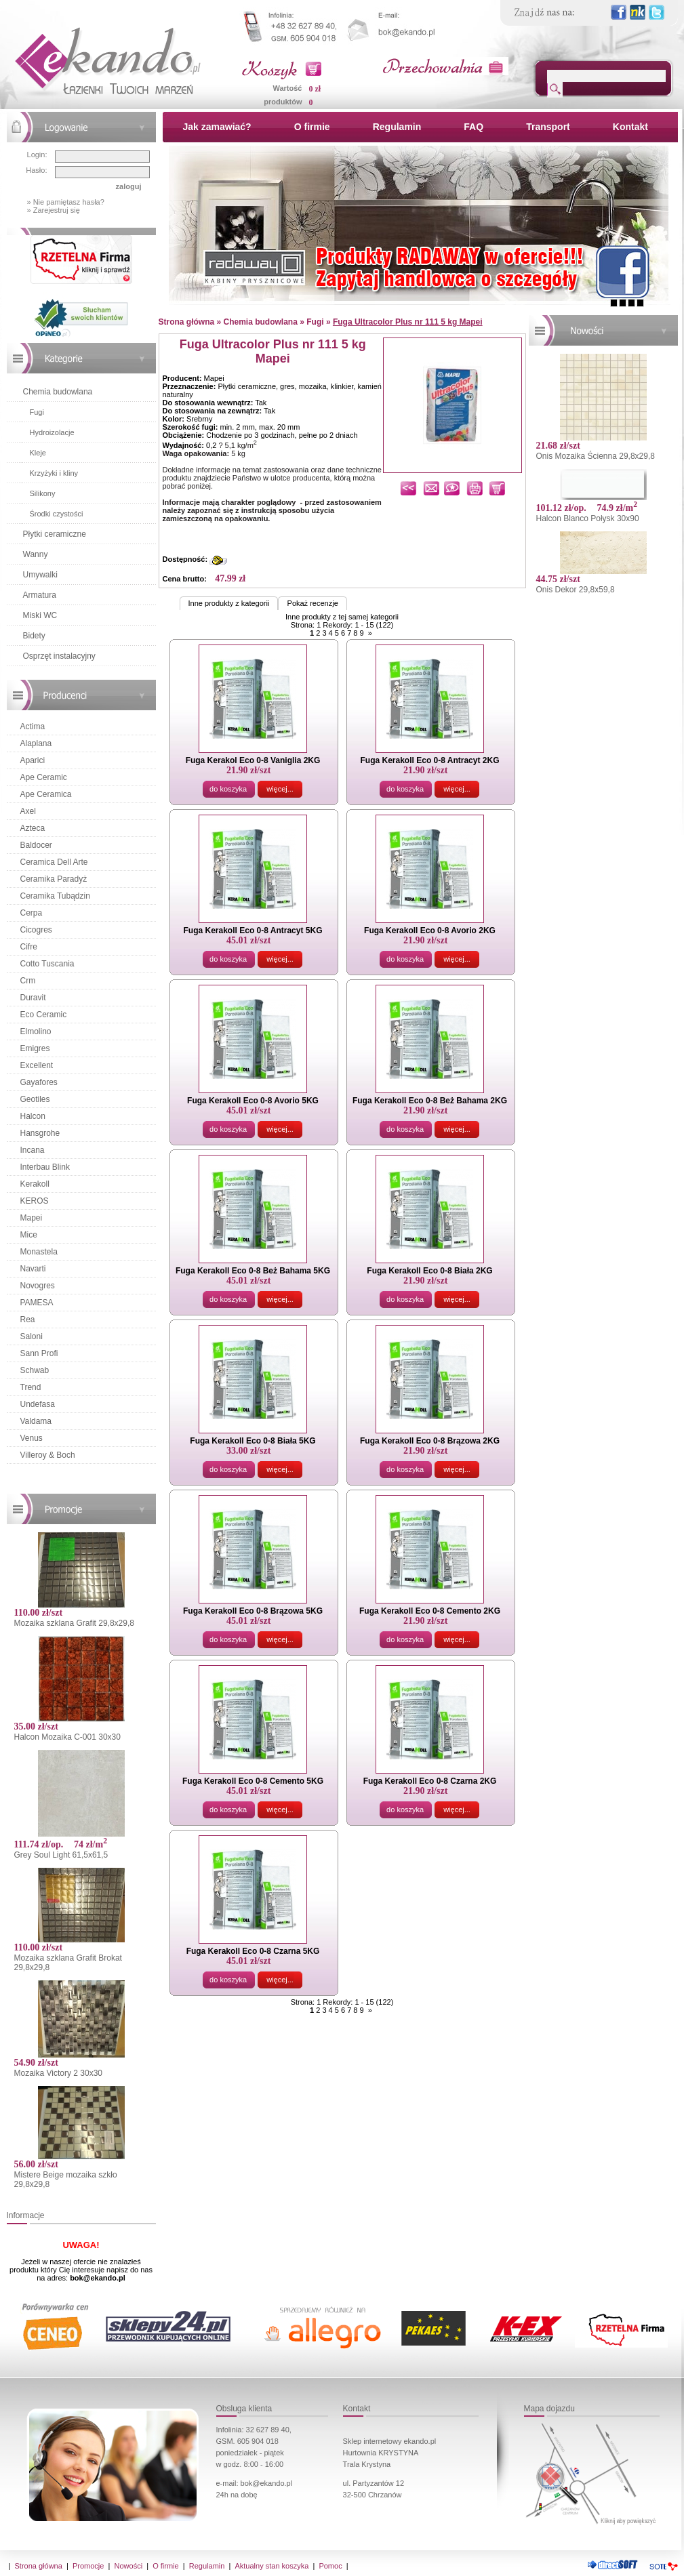 The width and height of the screenshot is (684, 2576). I want to click on Alaplana, so click(36, 743).